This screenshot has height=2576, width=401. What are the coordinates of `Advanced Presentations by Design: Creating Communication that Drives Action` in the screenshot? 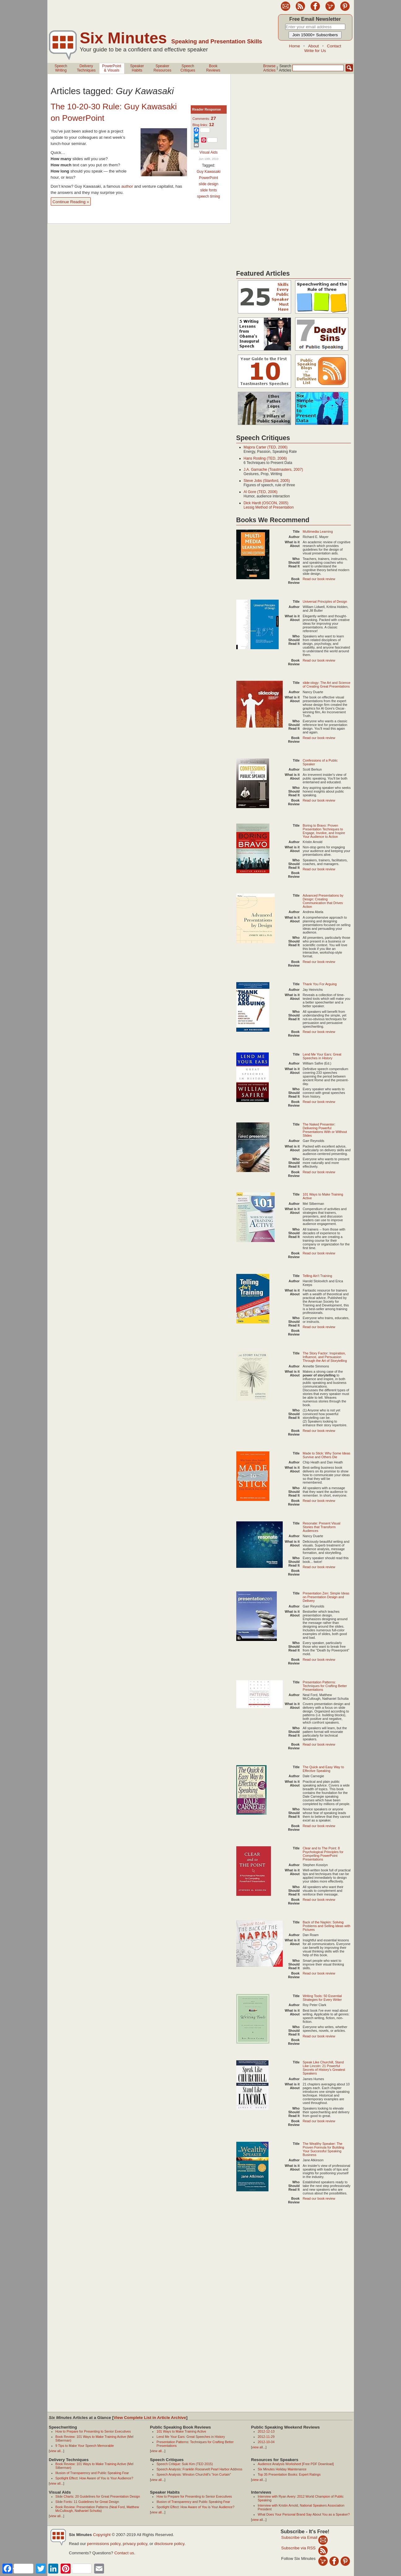 It's located at (323, 901).